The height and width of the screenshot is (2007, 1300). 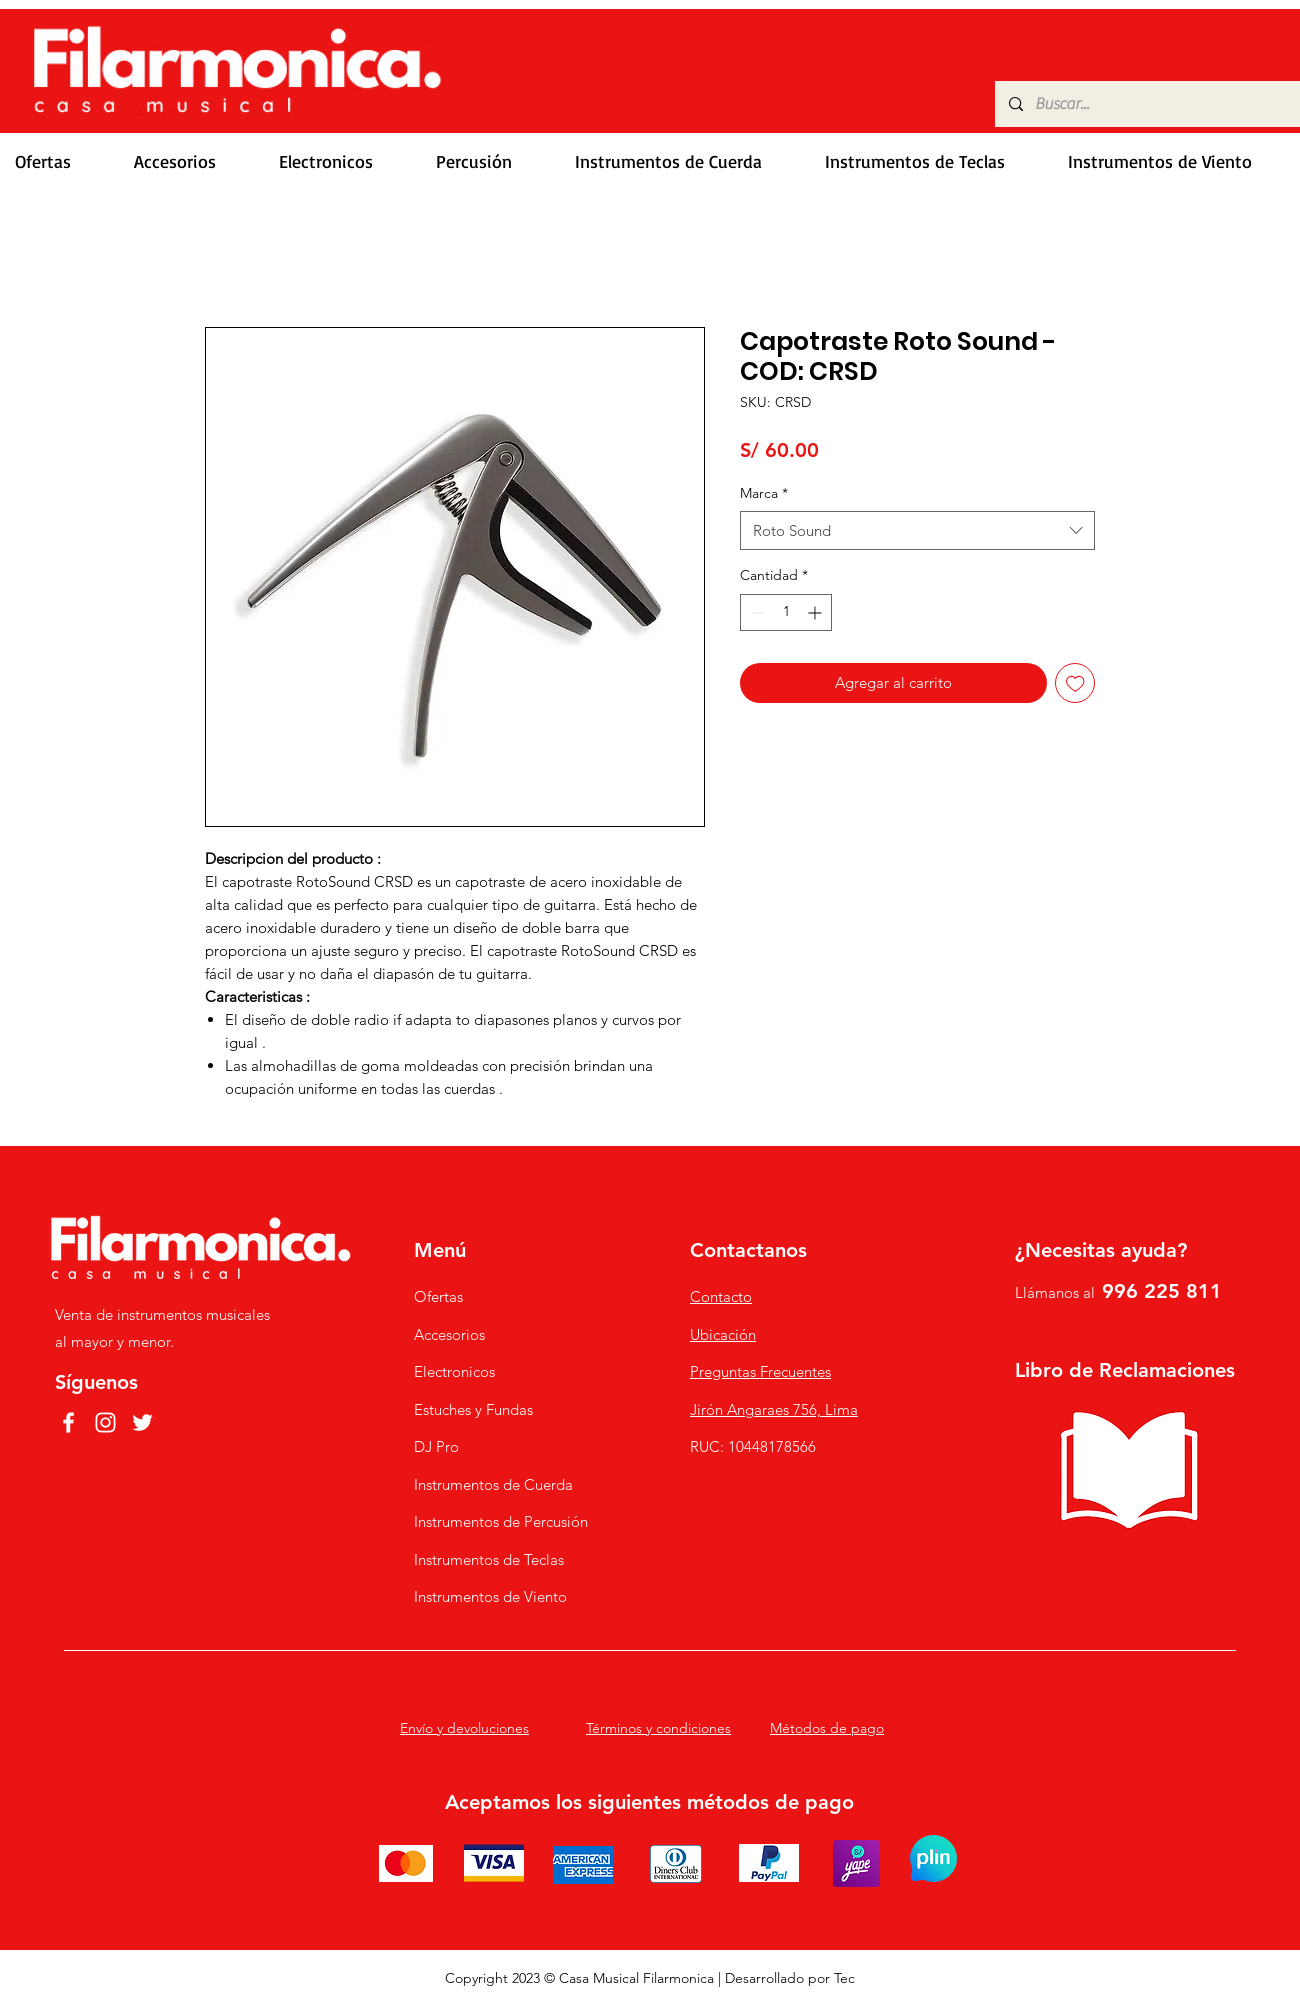 What do you see at coordinates (917, 530) in the screenshot?
I see `[combobox]` at bounding box center [917, 530].